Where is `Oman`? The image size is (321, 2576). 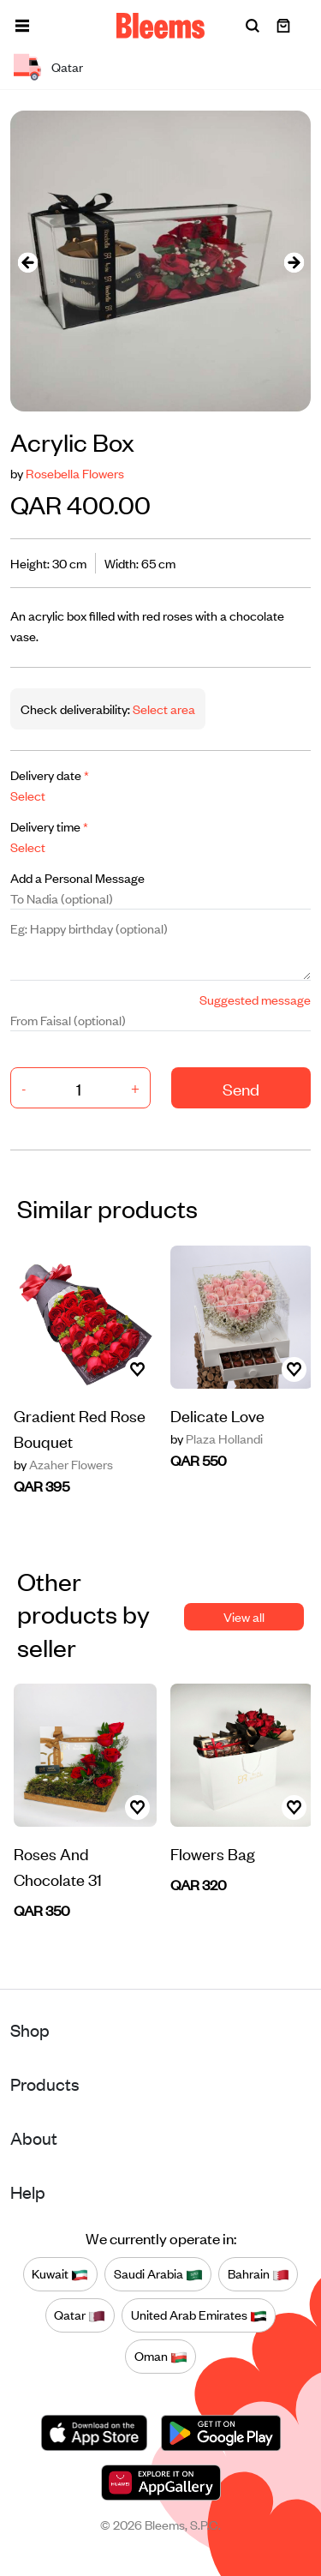
Oman is located at coordinates (160, 2356).